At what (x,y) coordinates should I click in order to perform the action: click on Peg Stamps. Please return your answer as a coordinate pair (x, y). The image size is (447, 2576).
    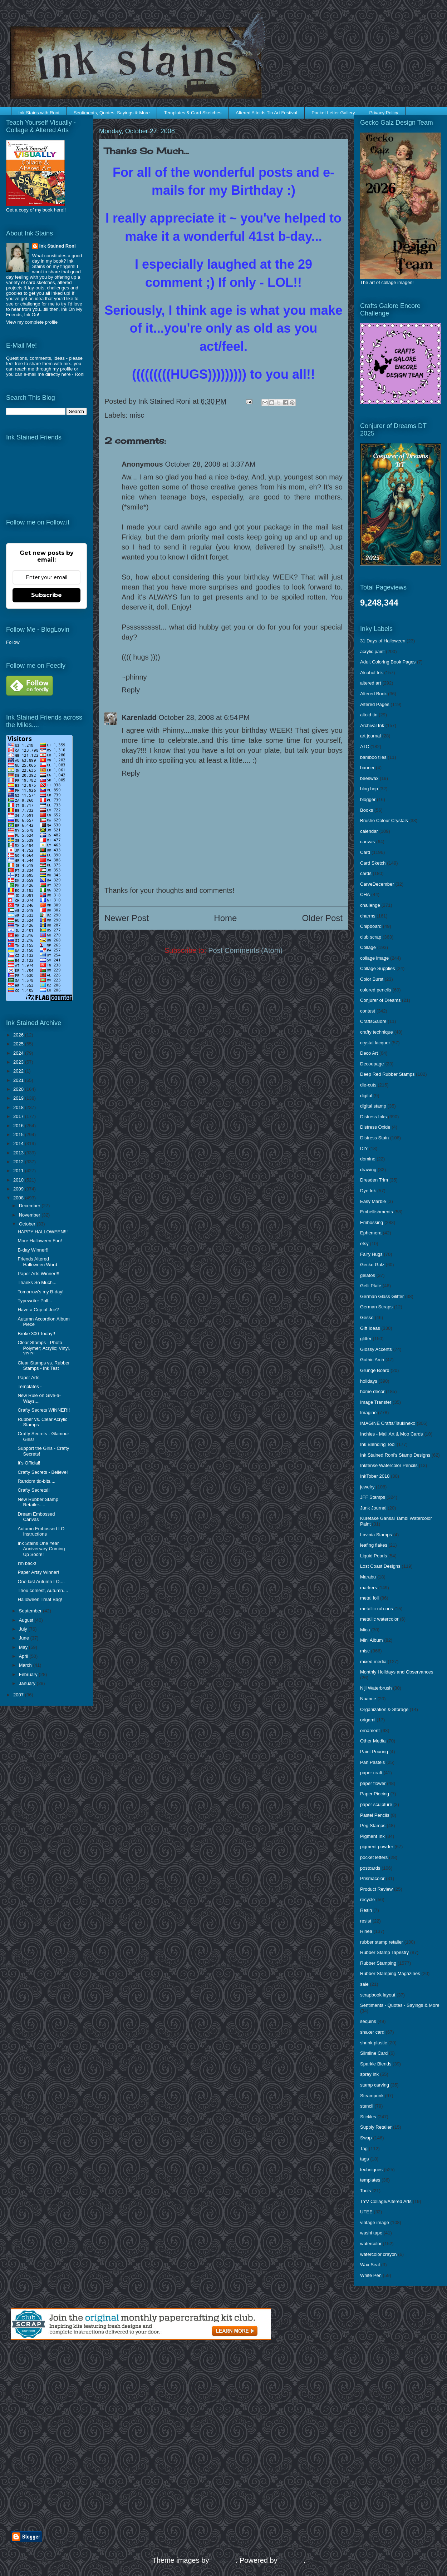
    Looking at the image, I should click on (372, 1825).